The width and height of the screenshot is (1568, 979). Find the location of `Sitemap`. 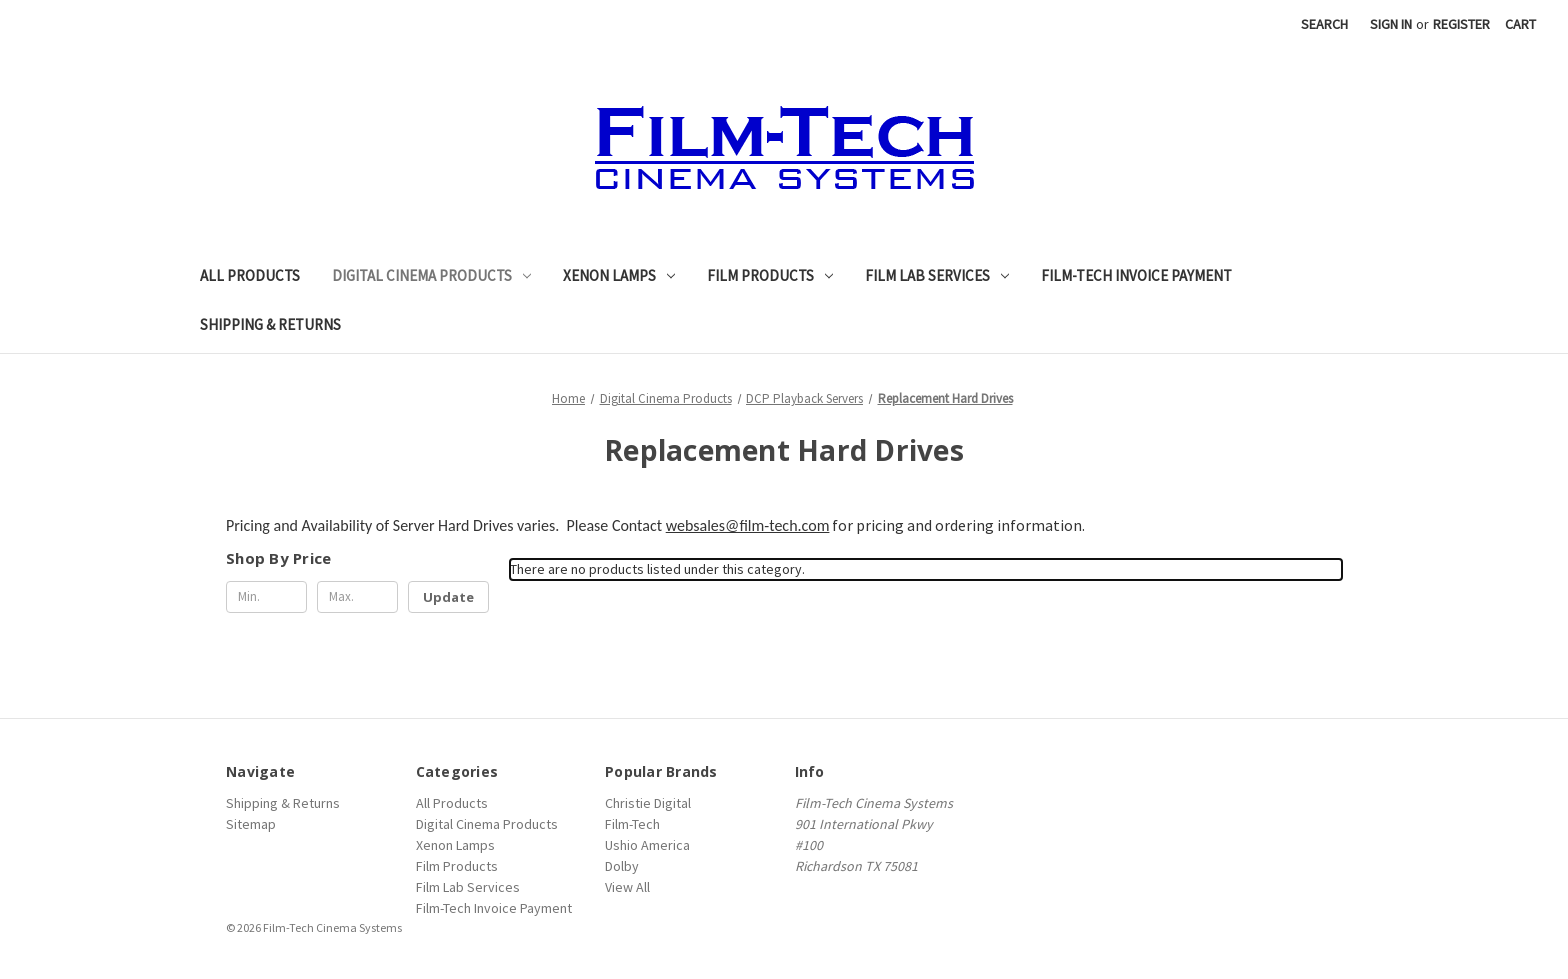

Sitemap is located at coordinates (251, 824).